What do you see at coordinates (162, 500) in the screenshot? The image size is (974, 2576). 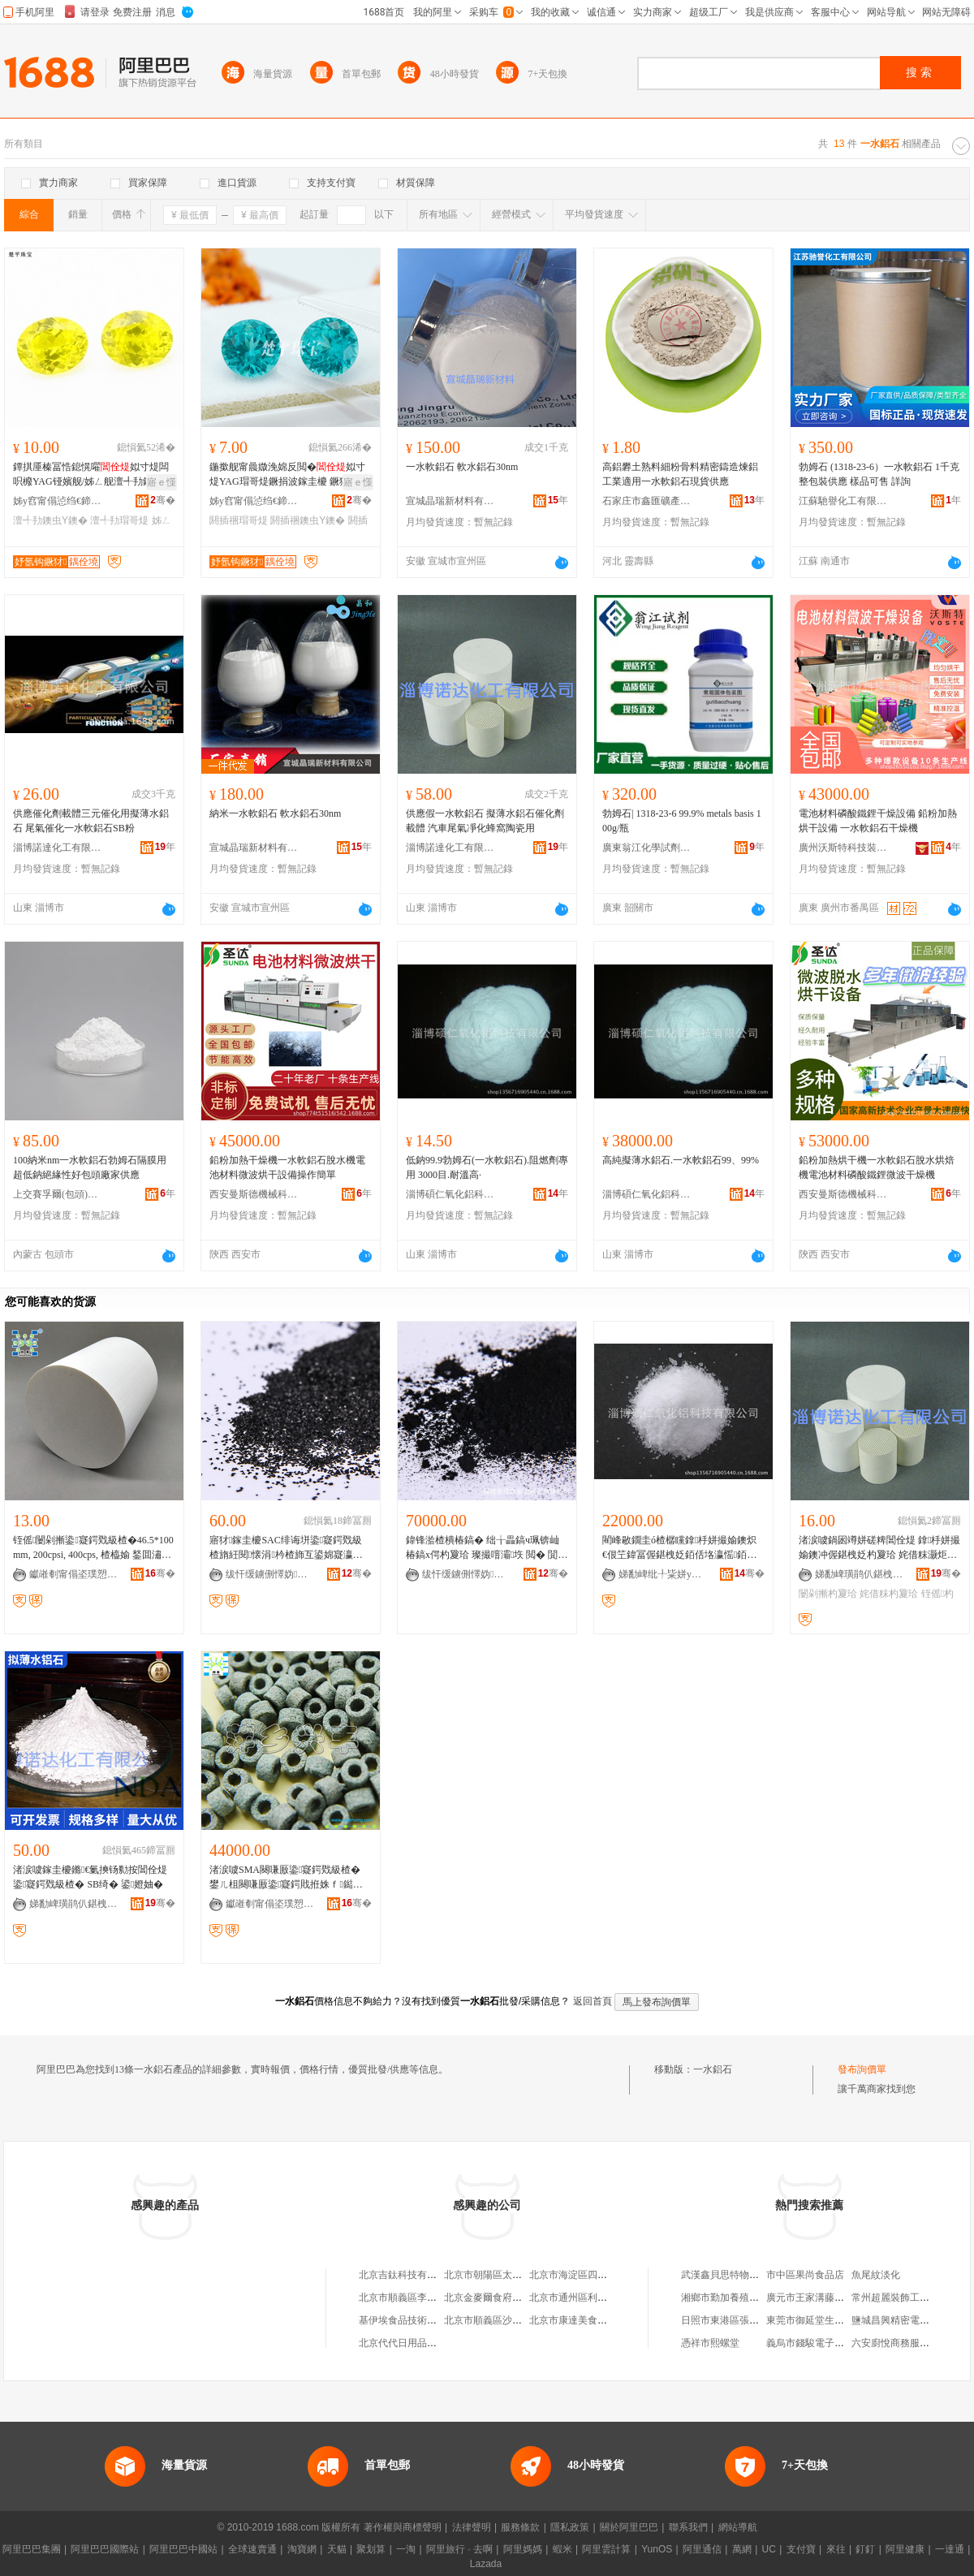 I see `骞�` at bounding box center [162, 500].